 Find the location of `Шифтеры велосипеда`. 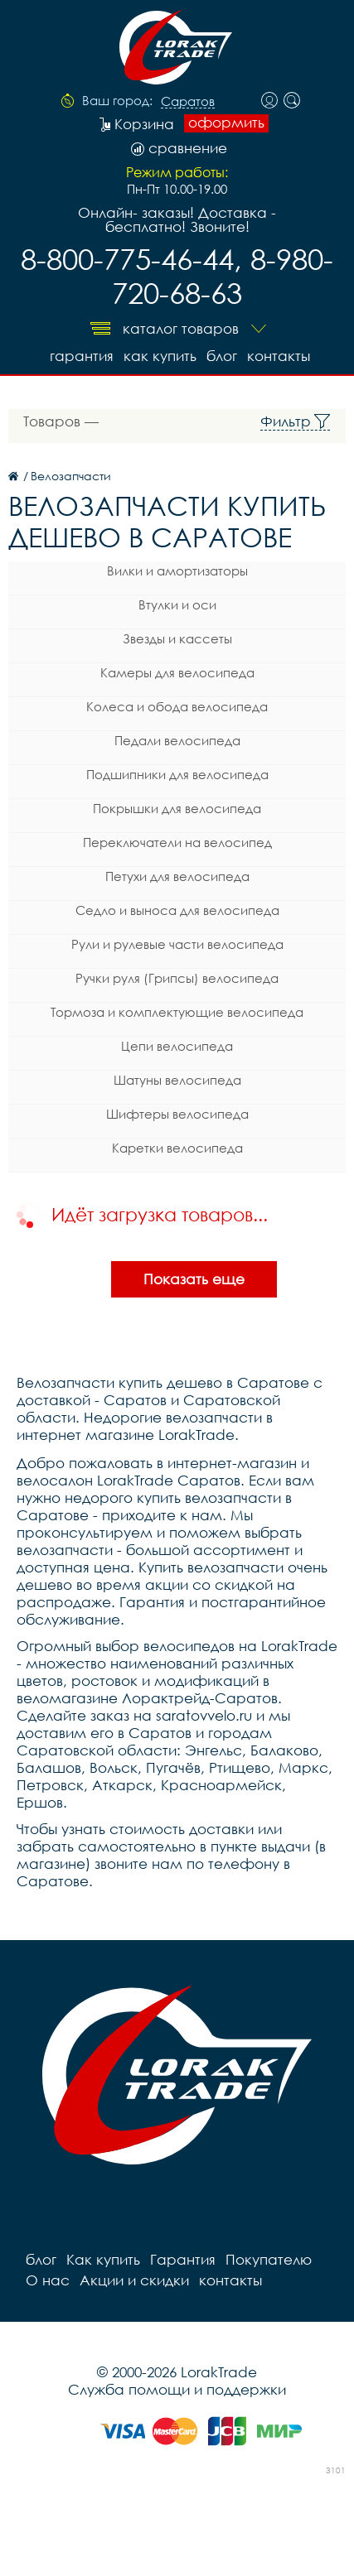

Шифтеры велосипеда is located at coordinates (177, 1113).